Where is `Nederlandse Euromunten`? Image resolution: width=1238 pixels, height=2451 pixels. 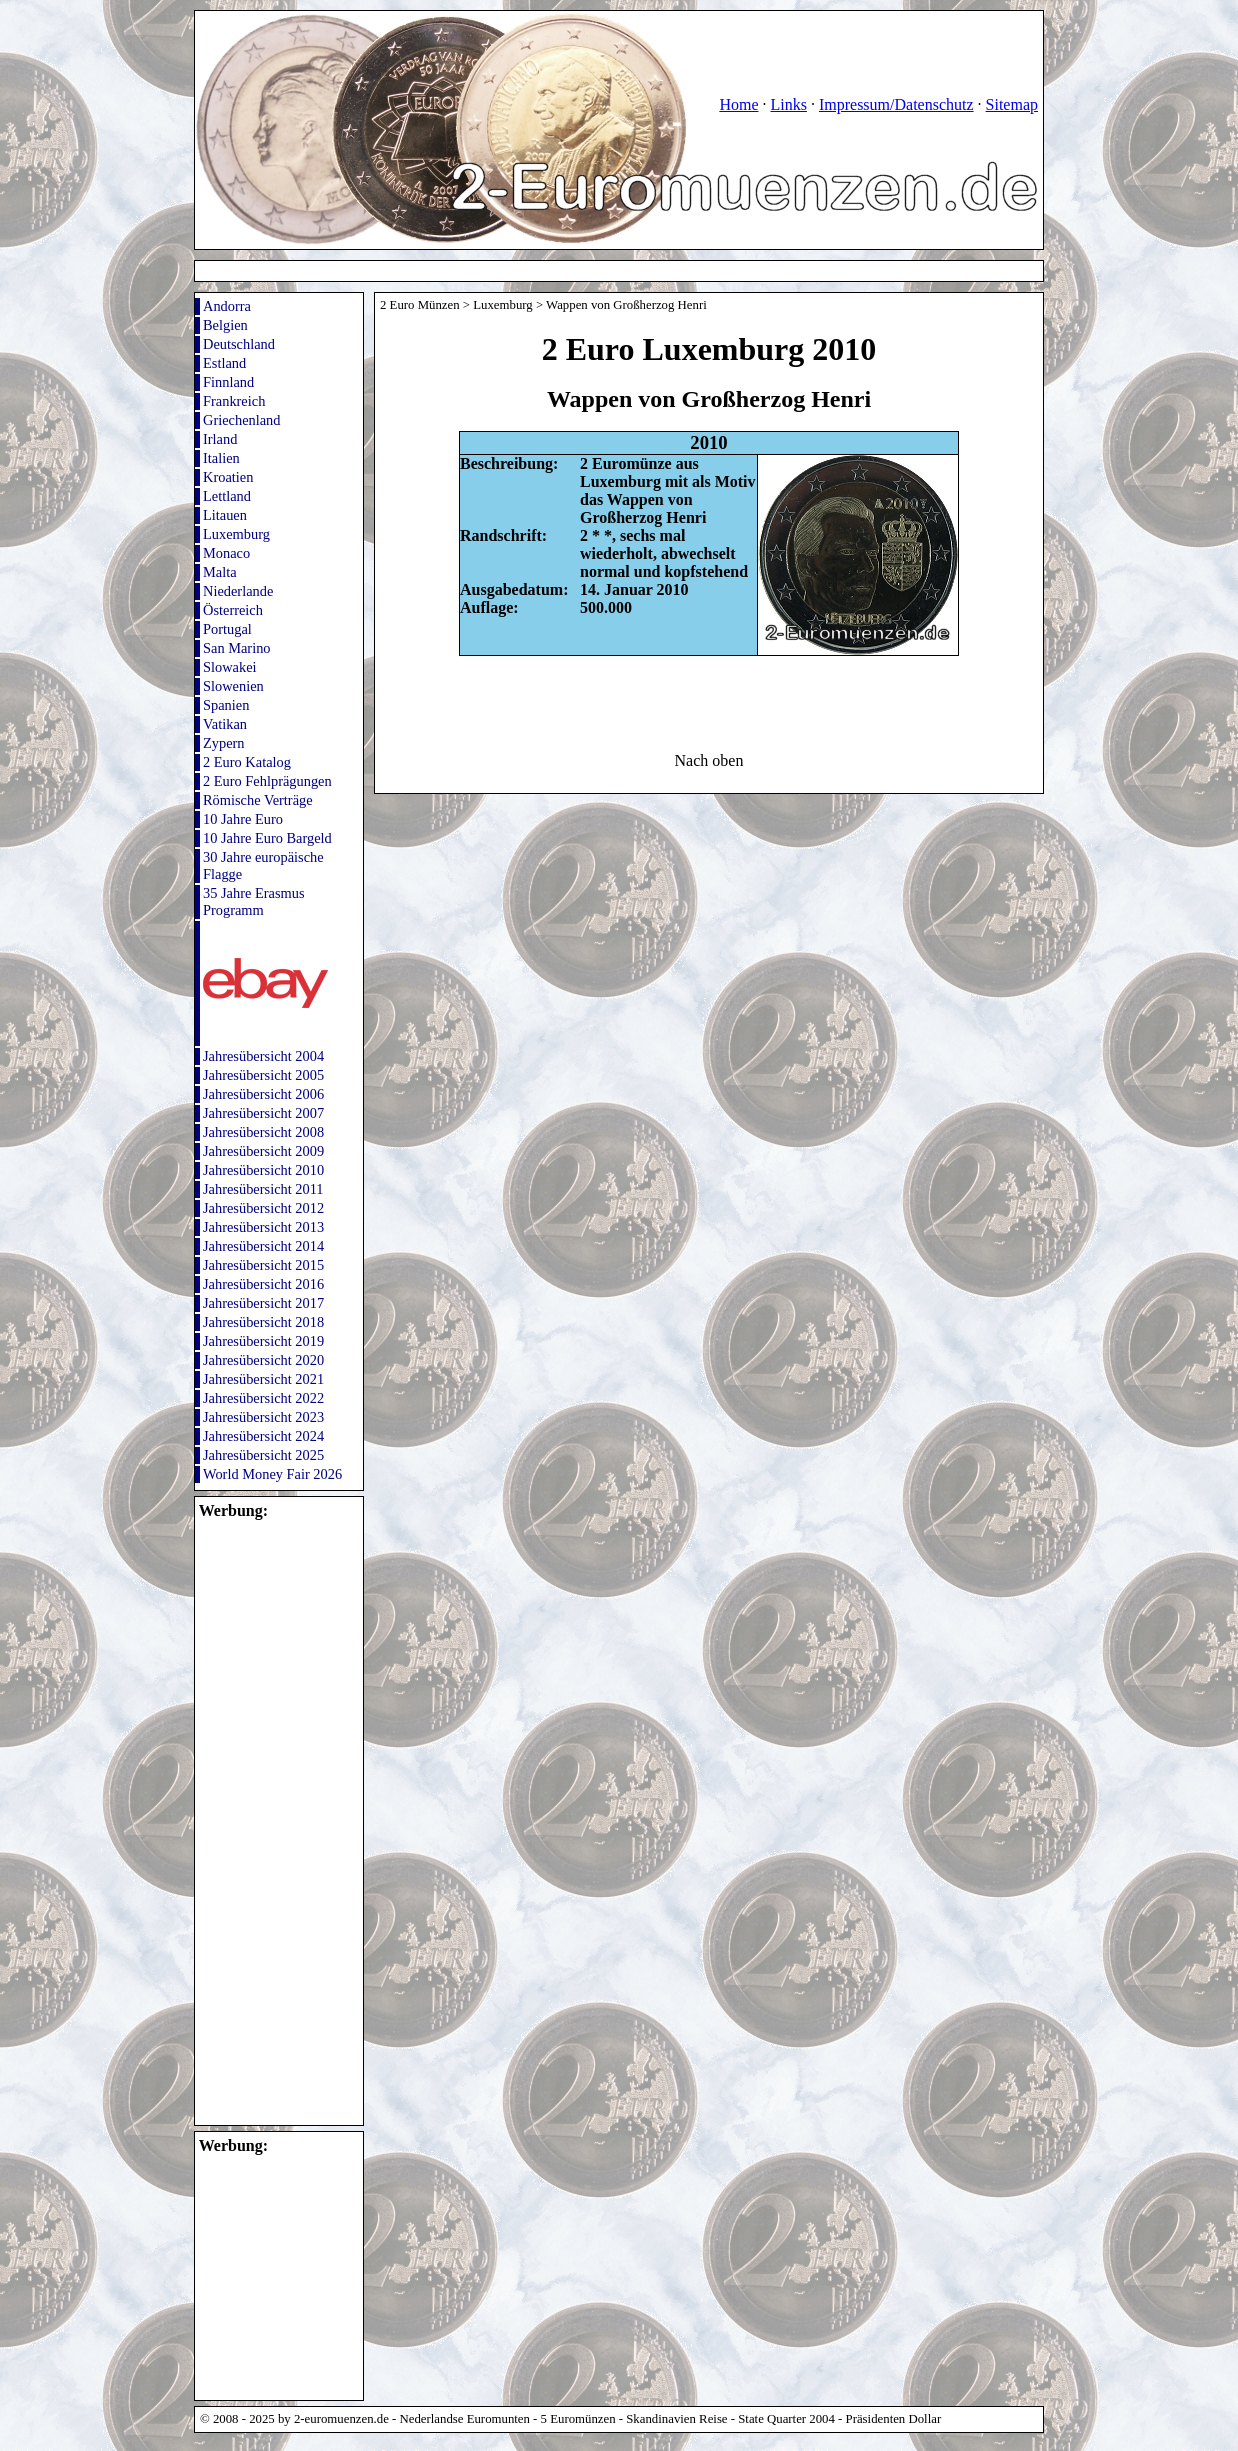 Nederlandse Euromunten is located at coordinates (465, 2419).